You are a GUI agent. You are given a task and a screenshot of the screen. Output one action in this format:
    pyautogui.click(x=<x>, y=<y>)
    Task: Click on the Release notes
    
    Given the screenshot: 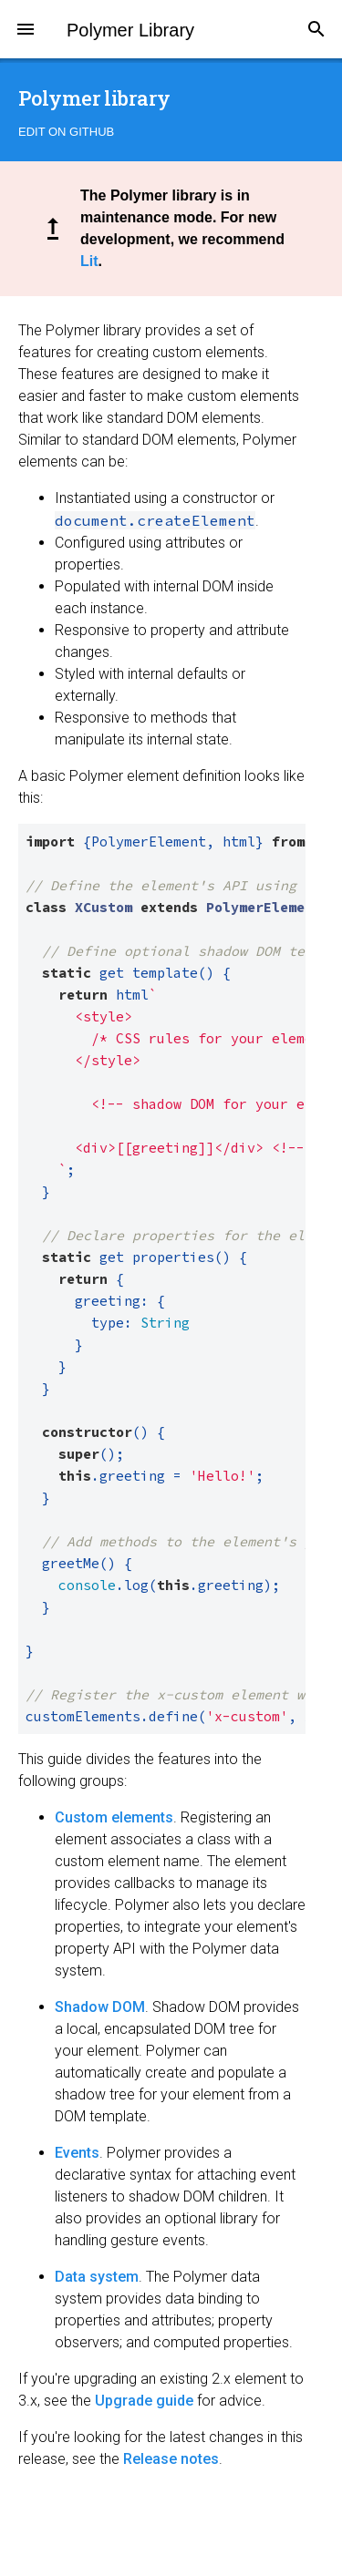 What is the action you would take?
    pyautogui.click(x=171, y=2459)
    